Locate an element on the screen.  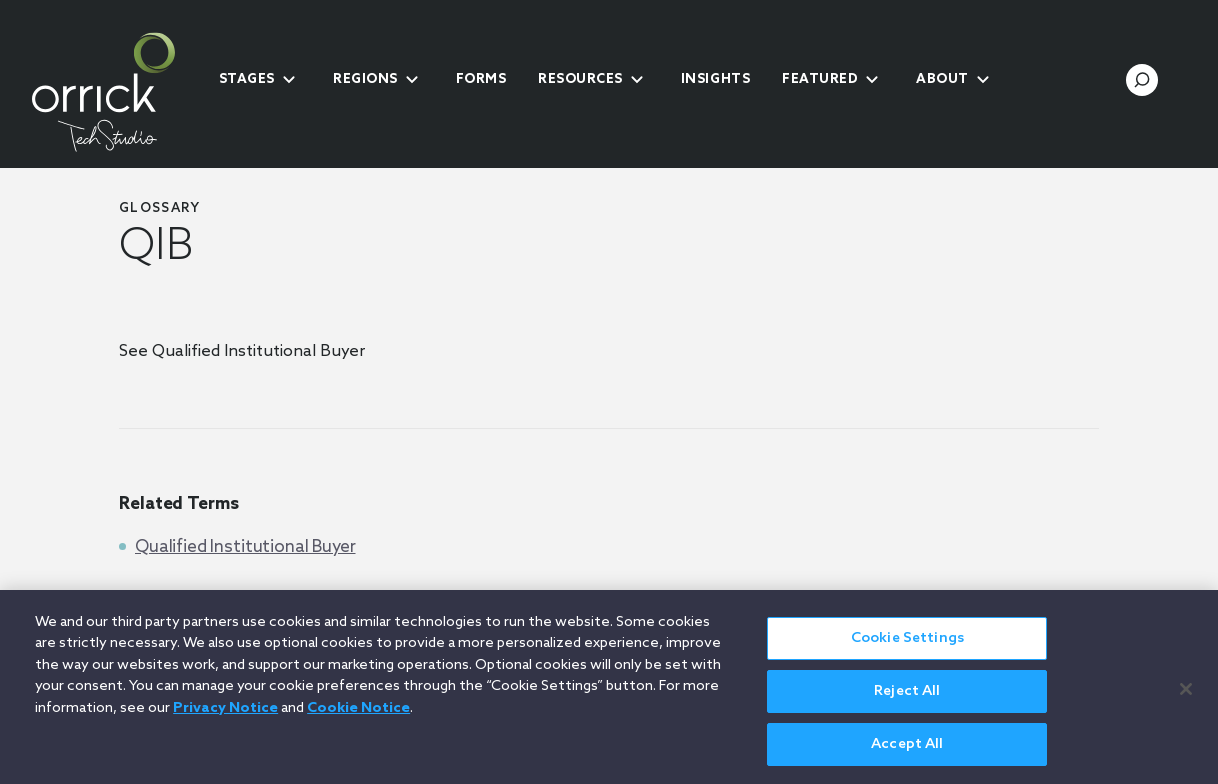
Stages is located at coordinates (247, 79).